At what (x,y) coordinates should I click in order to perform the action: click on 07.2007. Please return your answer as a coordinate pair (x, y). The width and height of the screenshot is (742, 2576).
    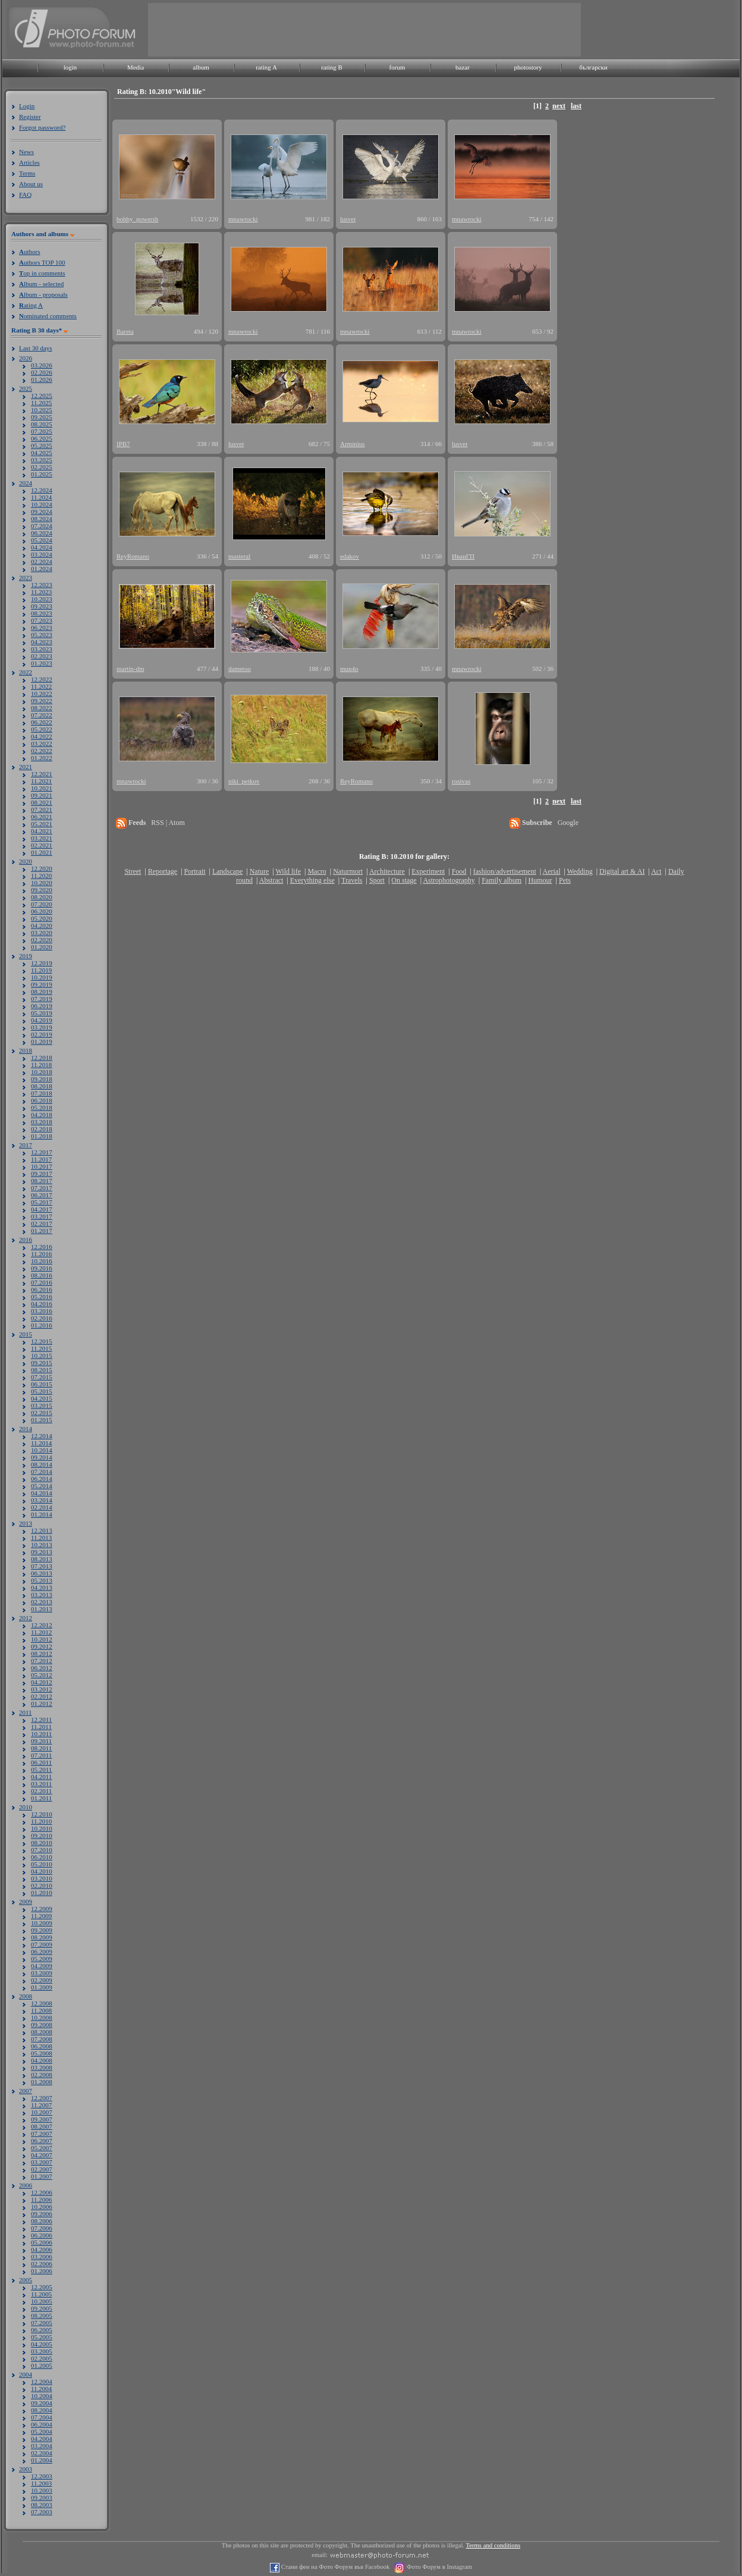
    Looking at the image, I should click on (41, 2133).